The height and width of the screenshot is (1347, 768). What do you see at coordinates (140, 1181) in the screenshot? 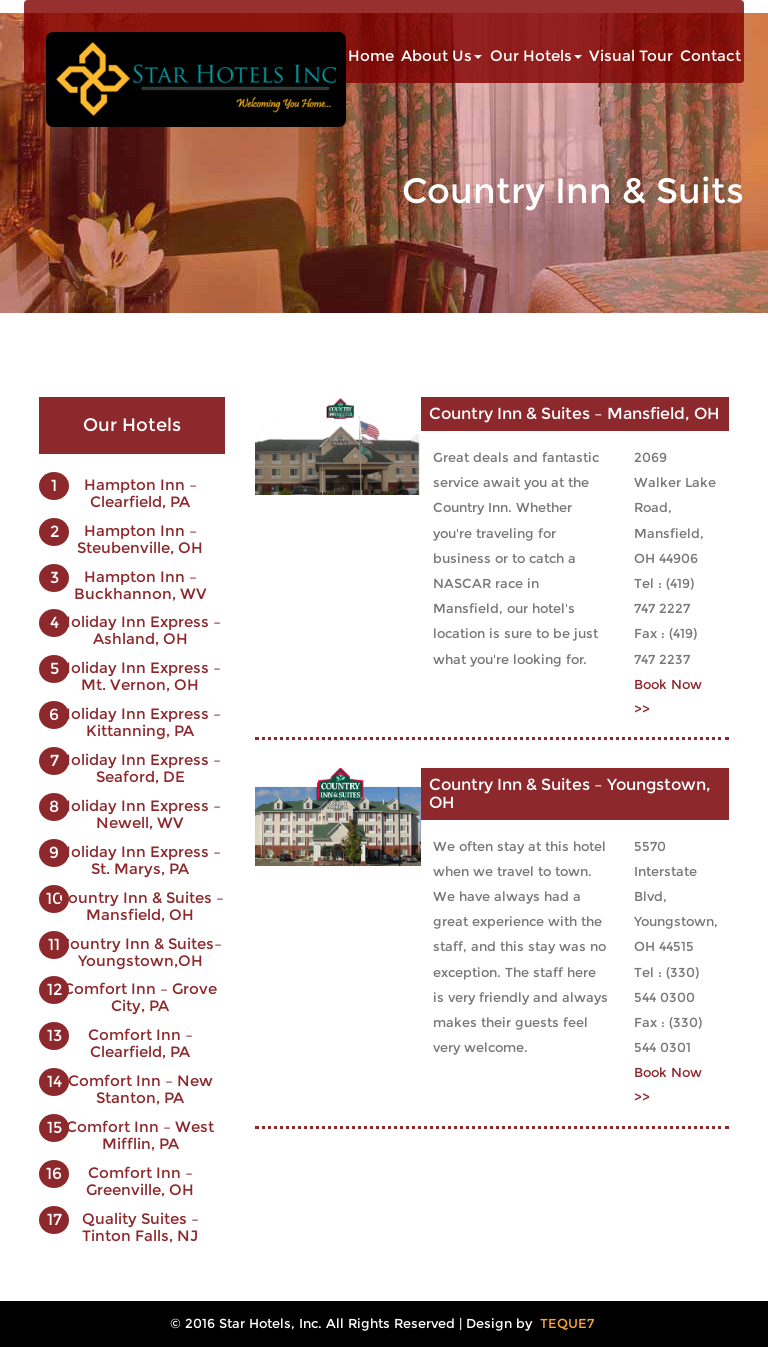
I see `Comfort Inn – Greenville, OH` at bounding box center [140, 1181].